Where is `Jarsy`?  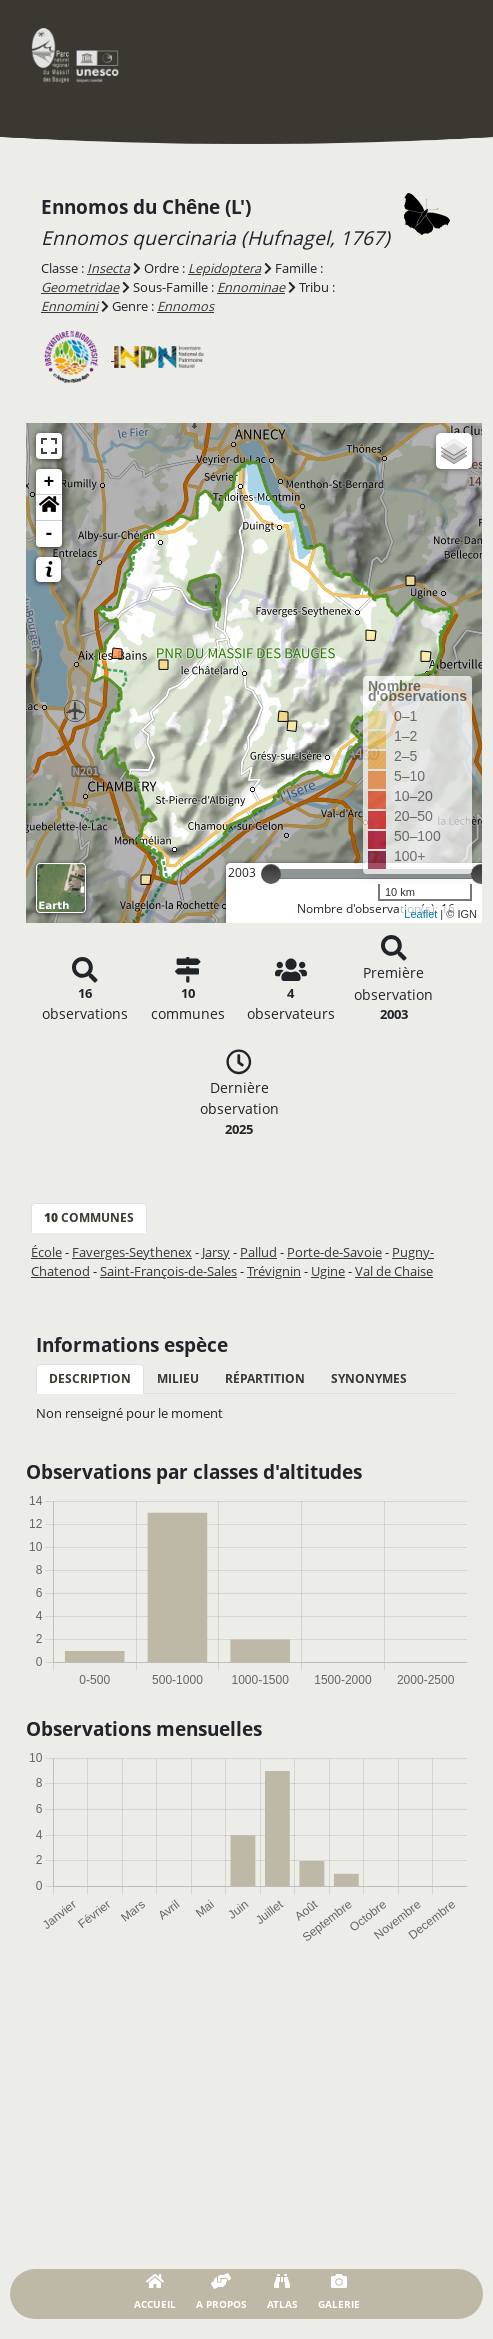
Jarsy is located at coordinates (216, 1252).